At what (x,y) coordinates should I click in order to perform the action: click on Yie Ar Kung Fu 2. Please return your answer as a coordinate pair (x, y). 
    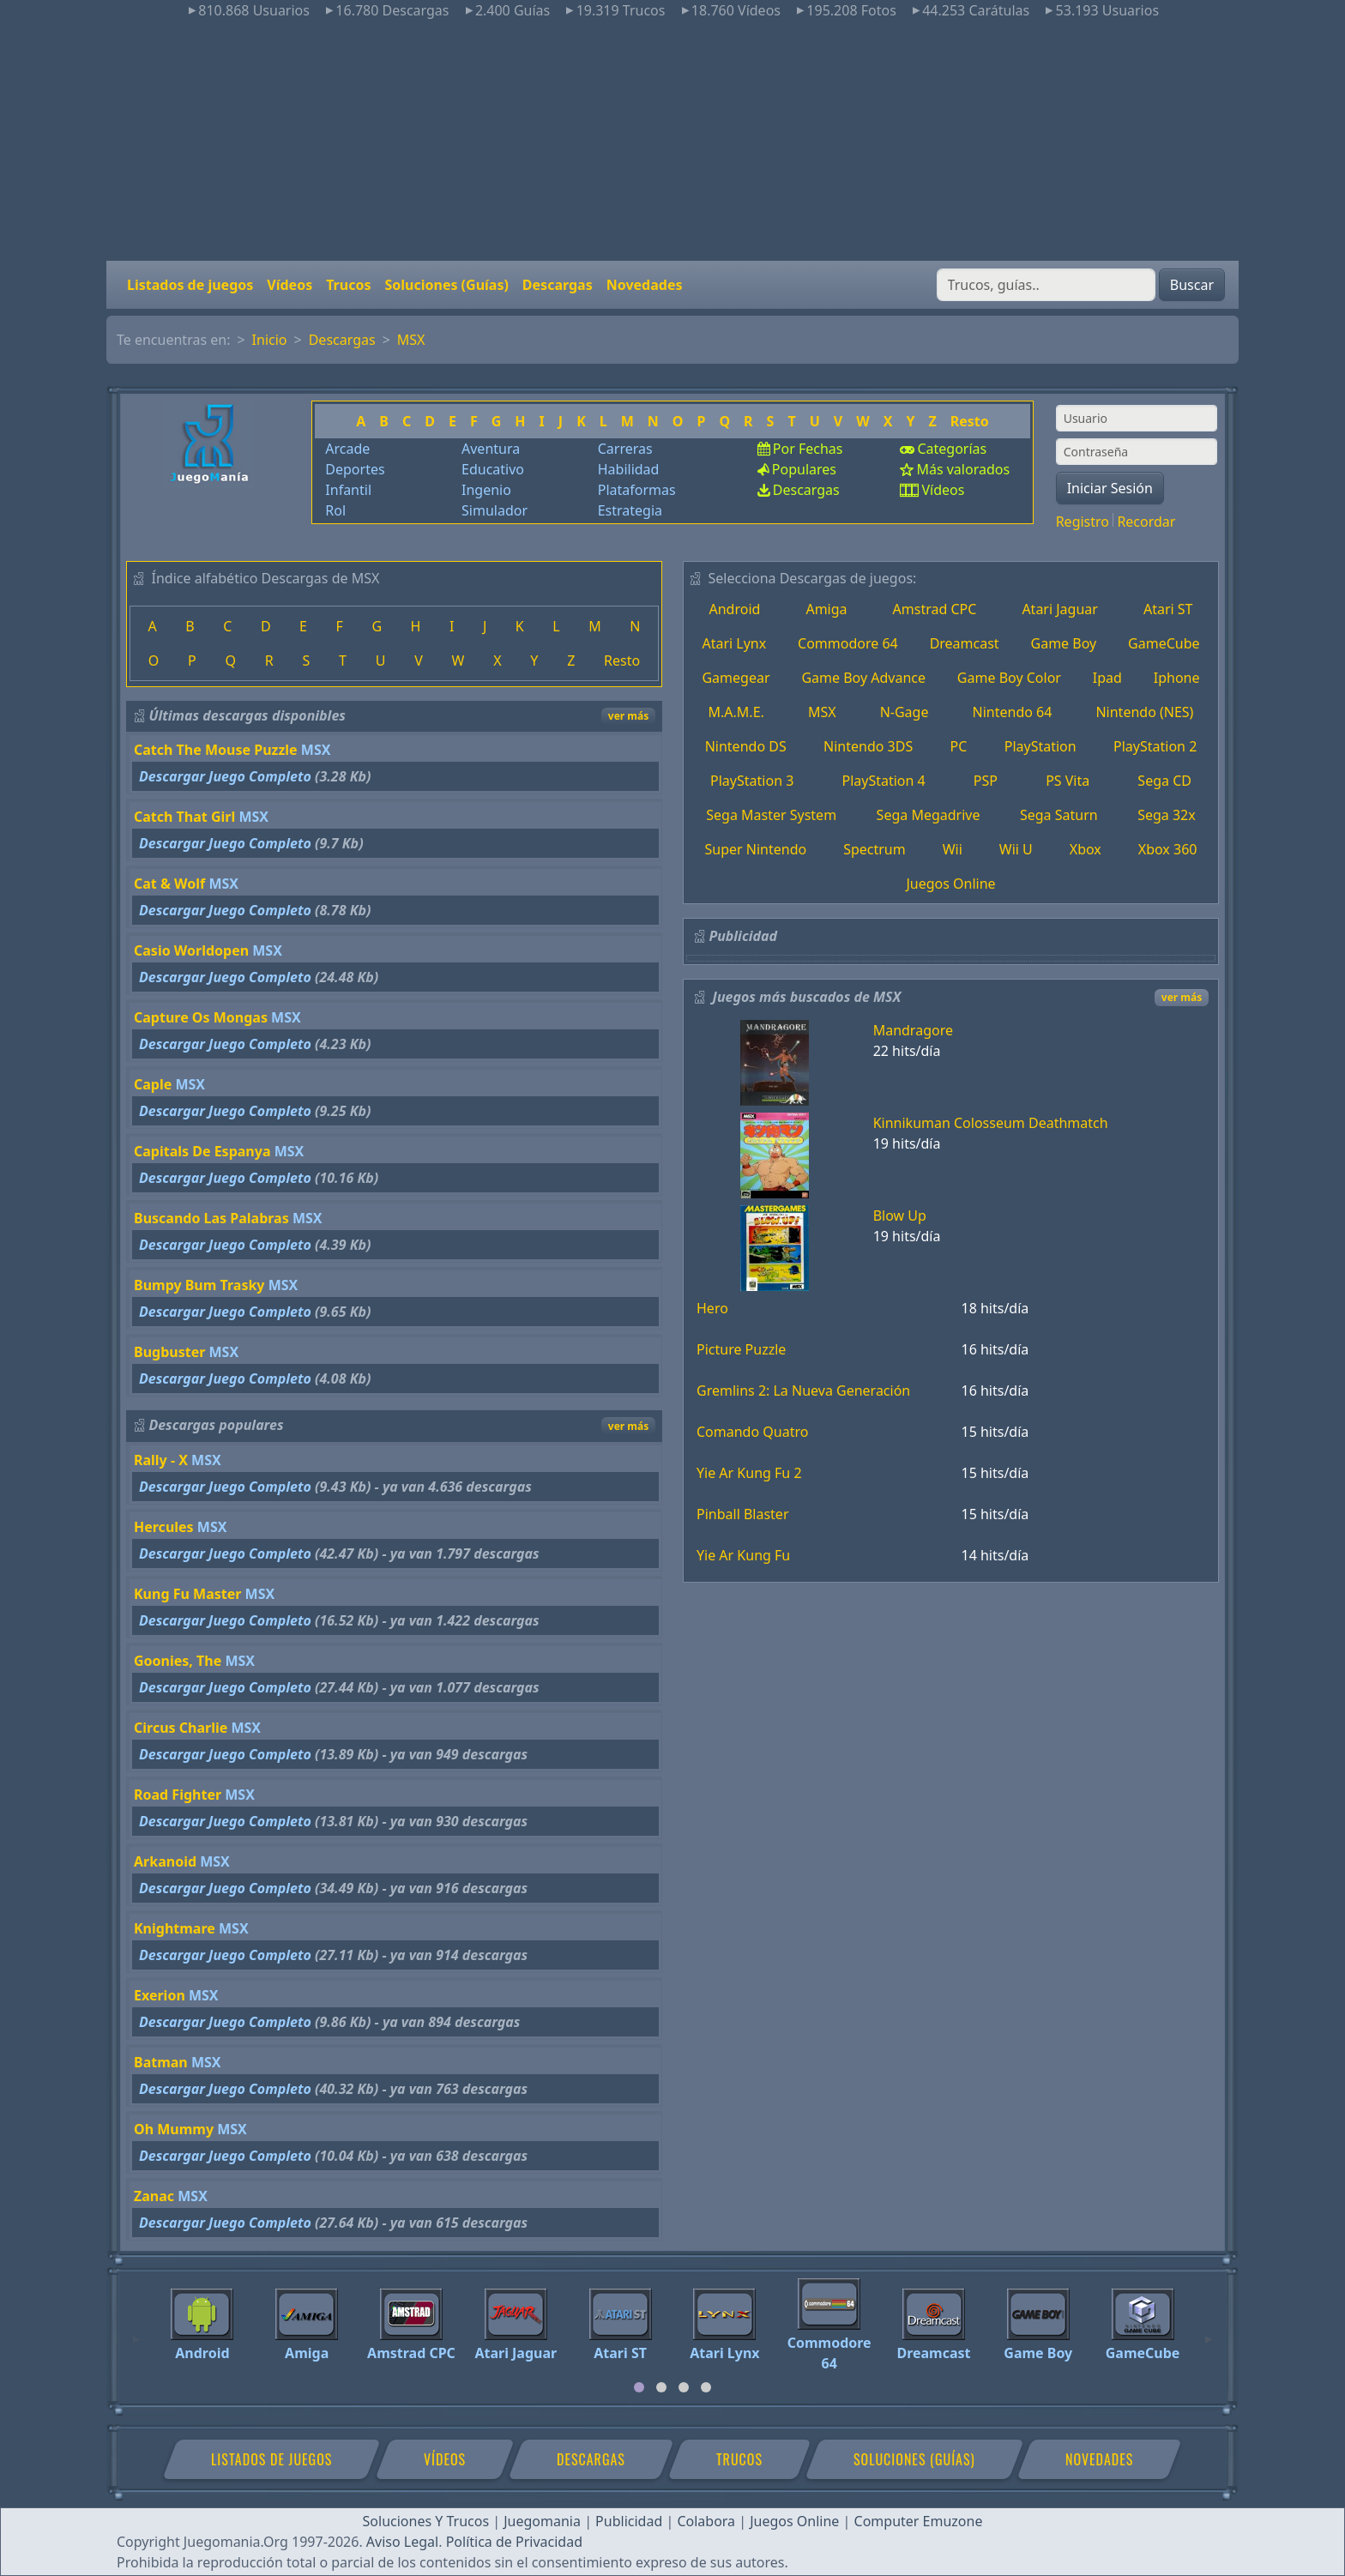
    Looking at the image, I should click on (749, 1472).